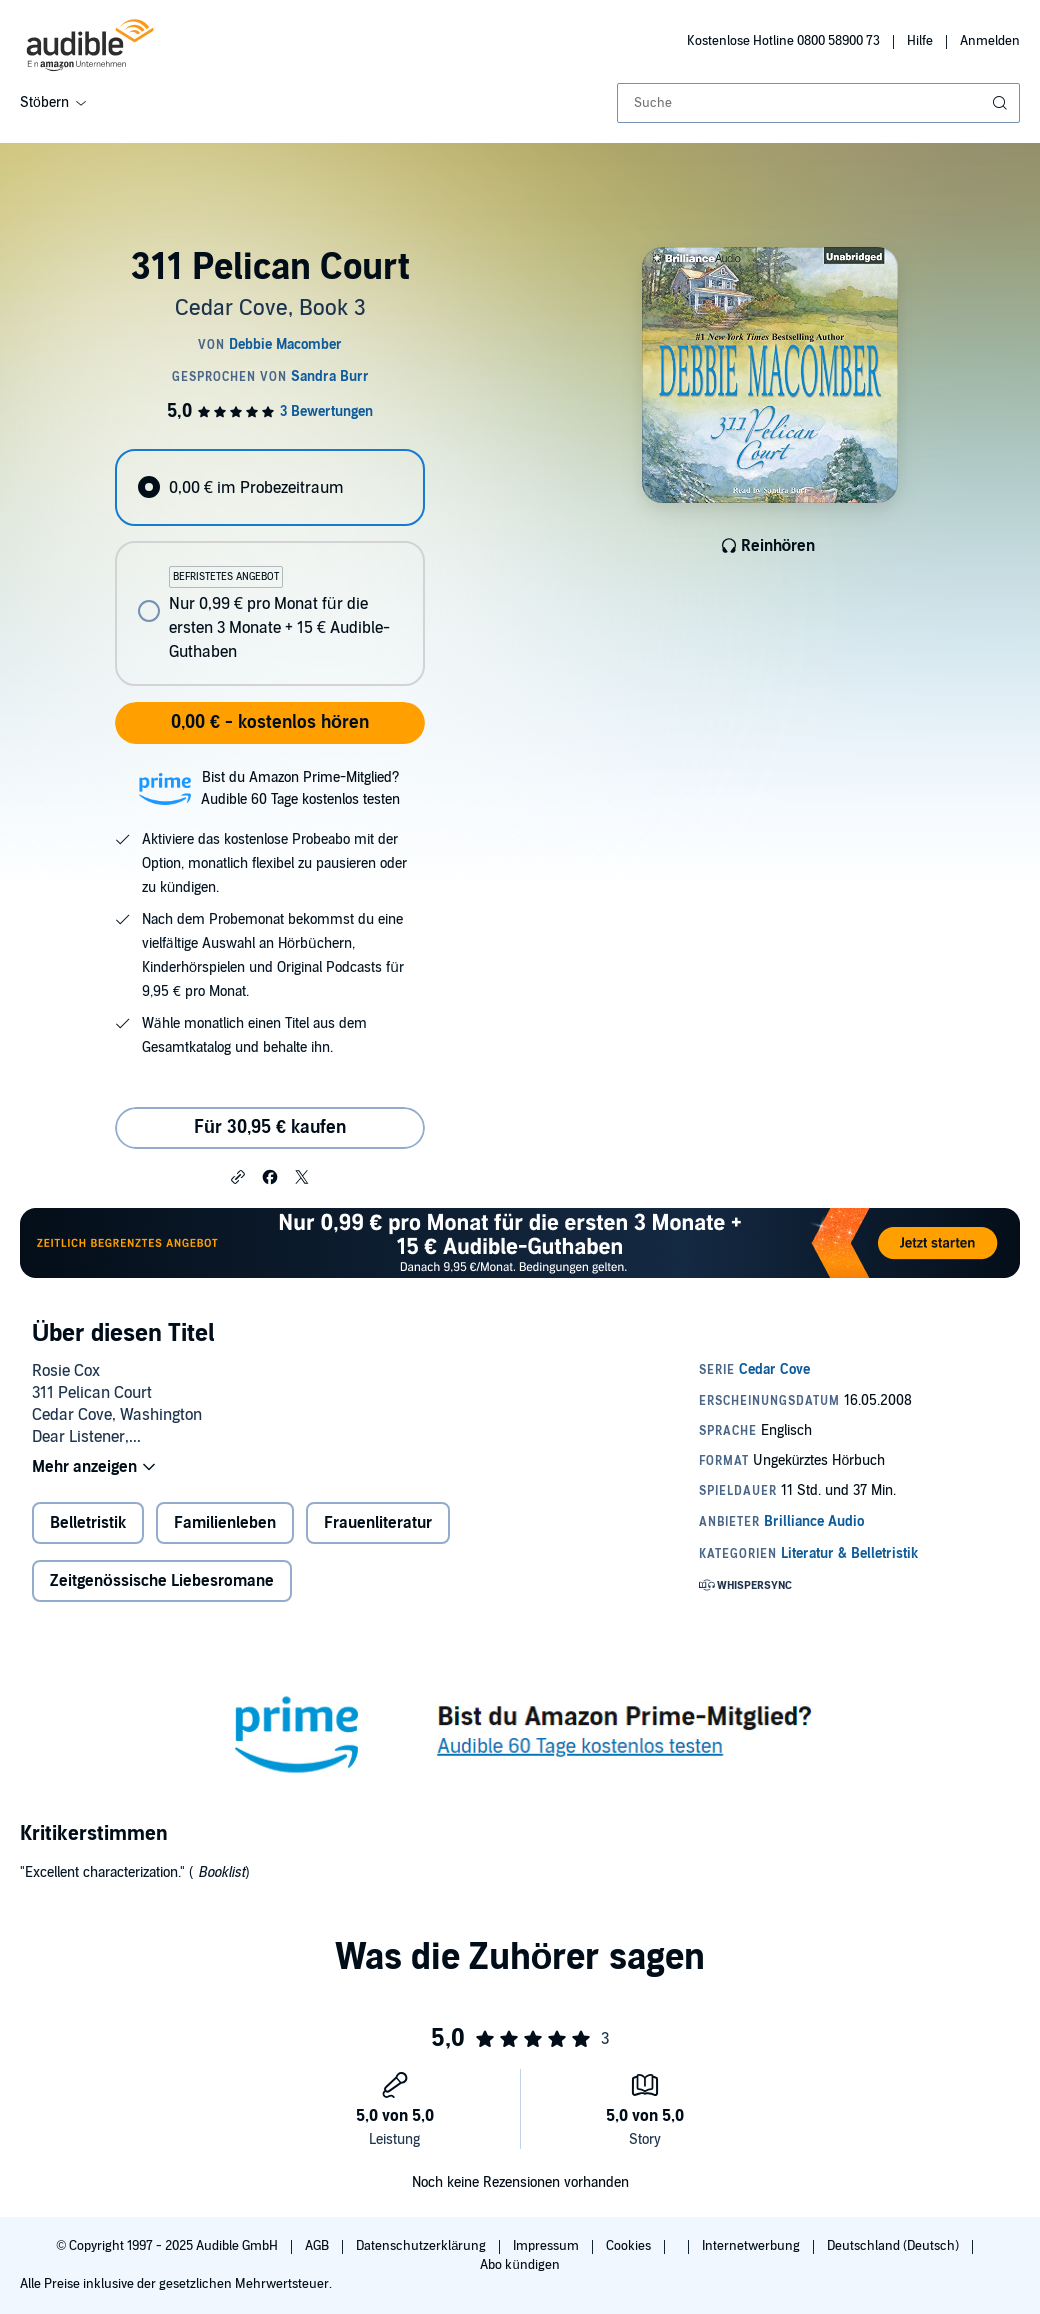 This screenshot has width=1040, height=2314. Describe the element at coordinates (752, 2246) in the screenshot. I see `Internetwerbung` at that location.